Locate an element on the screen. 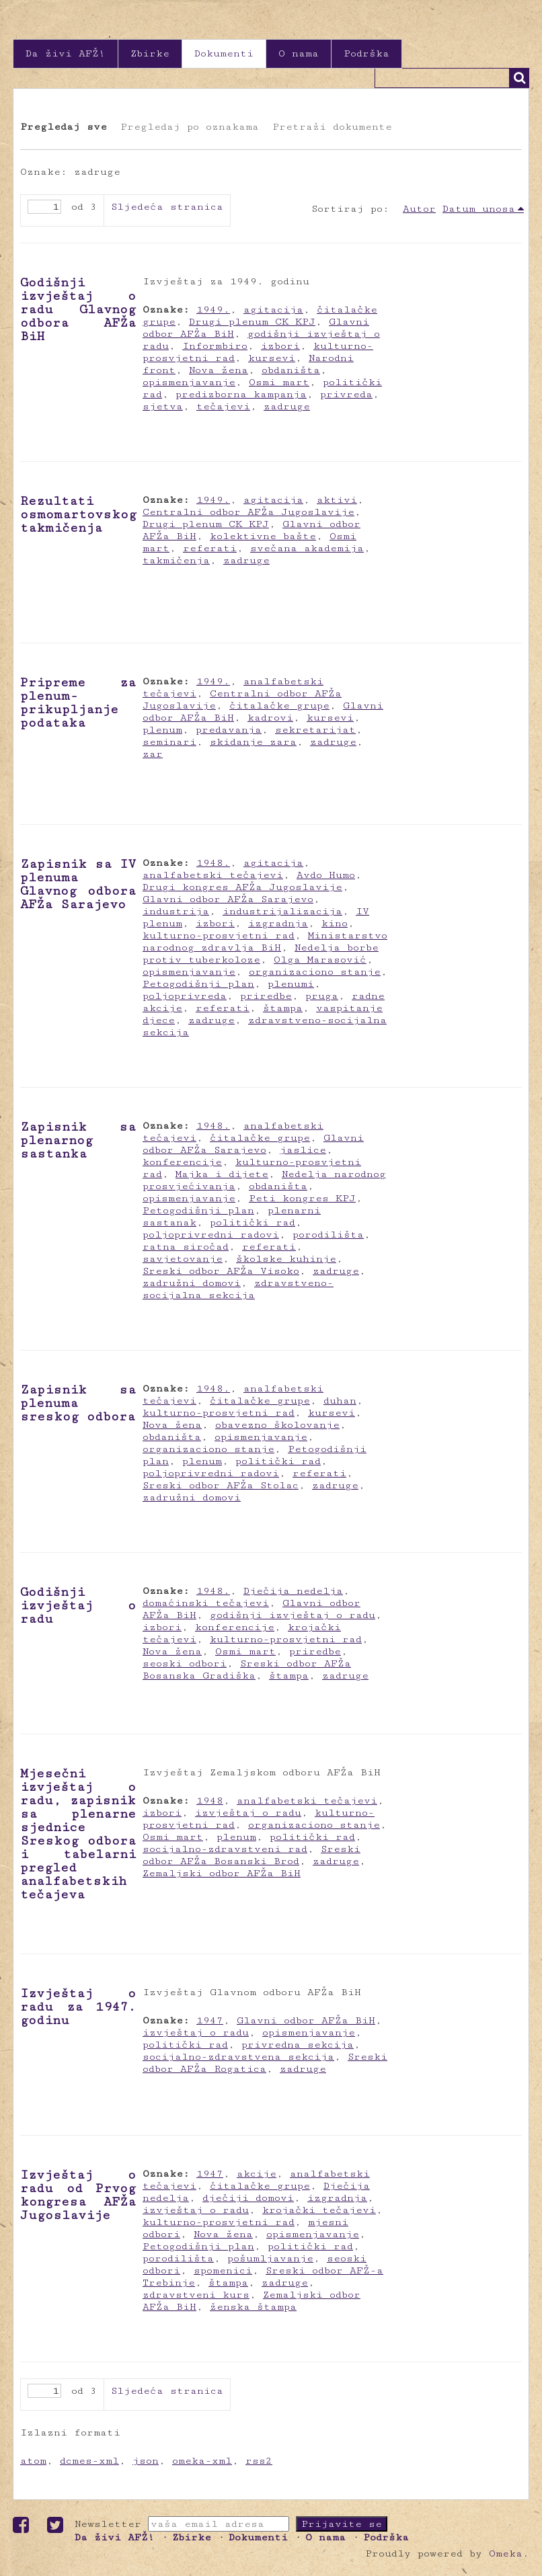 This screenshot has height=2576, width=542. plenumi is located at coordinates (291, 984).